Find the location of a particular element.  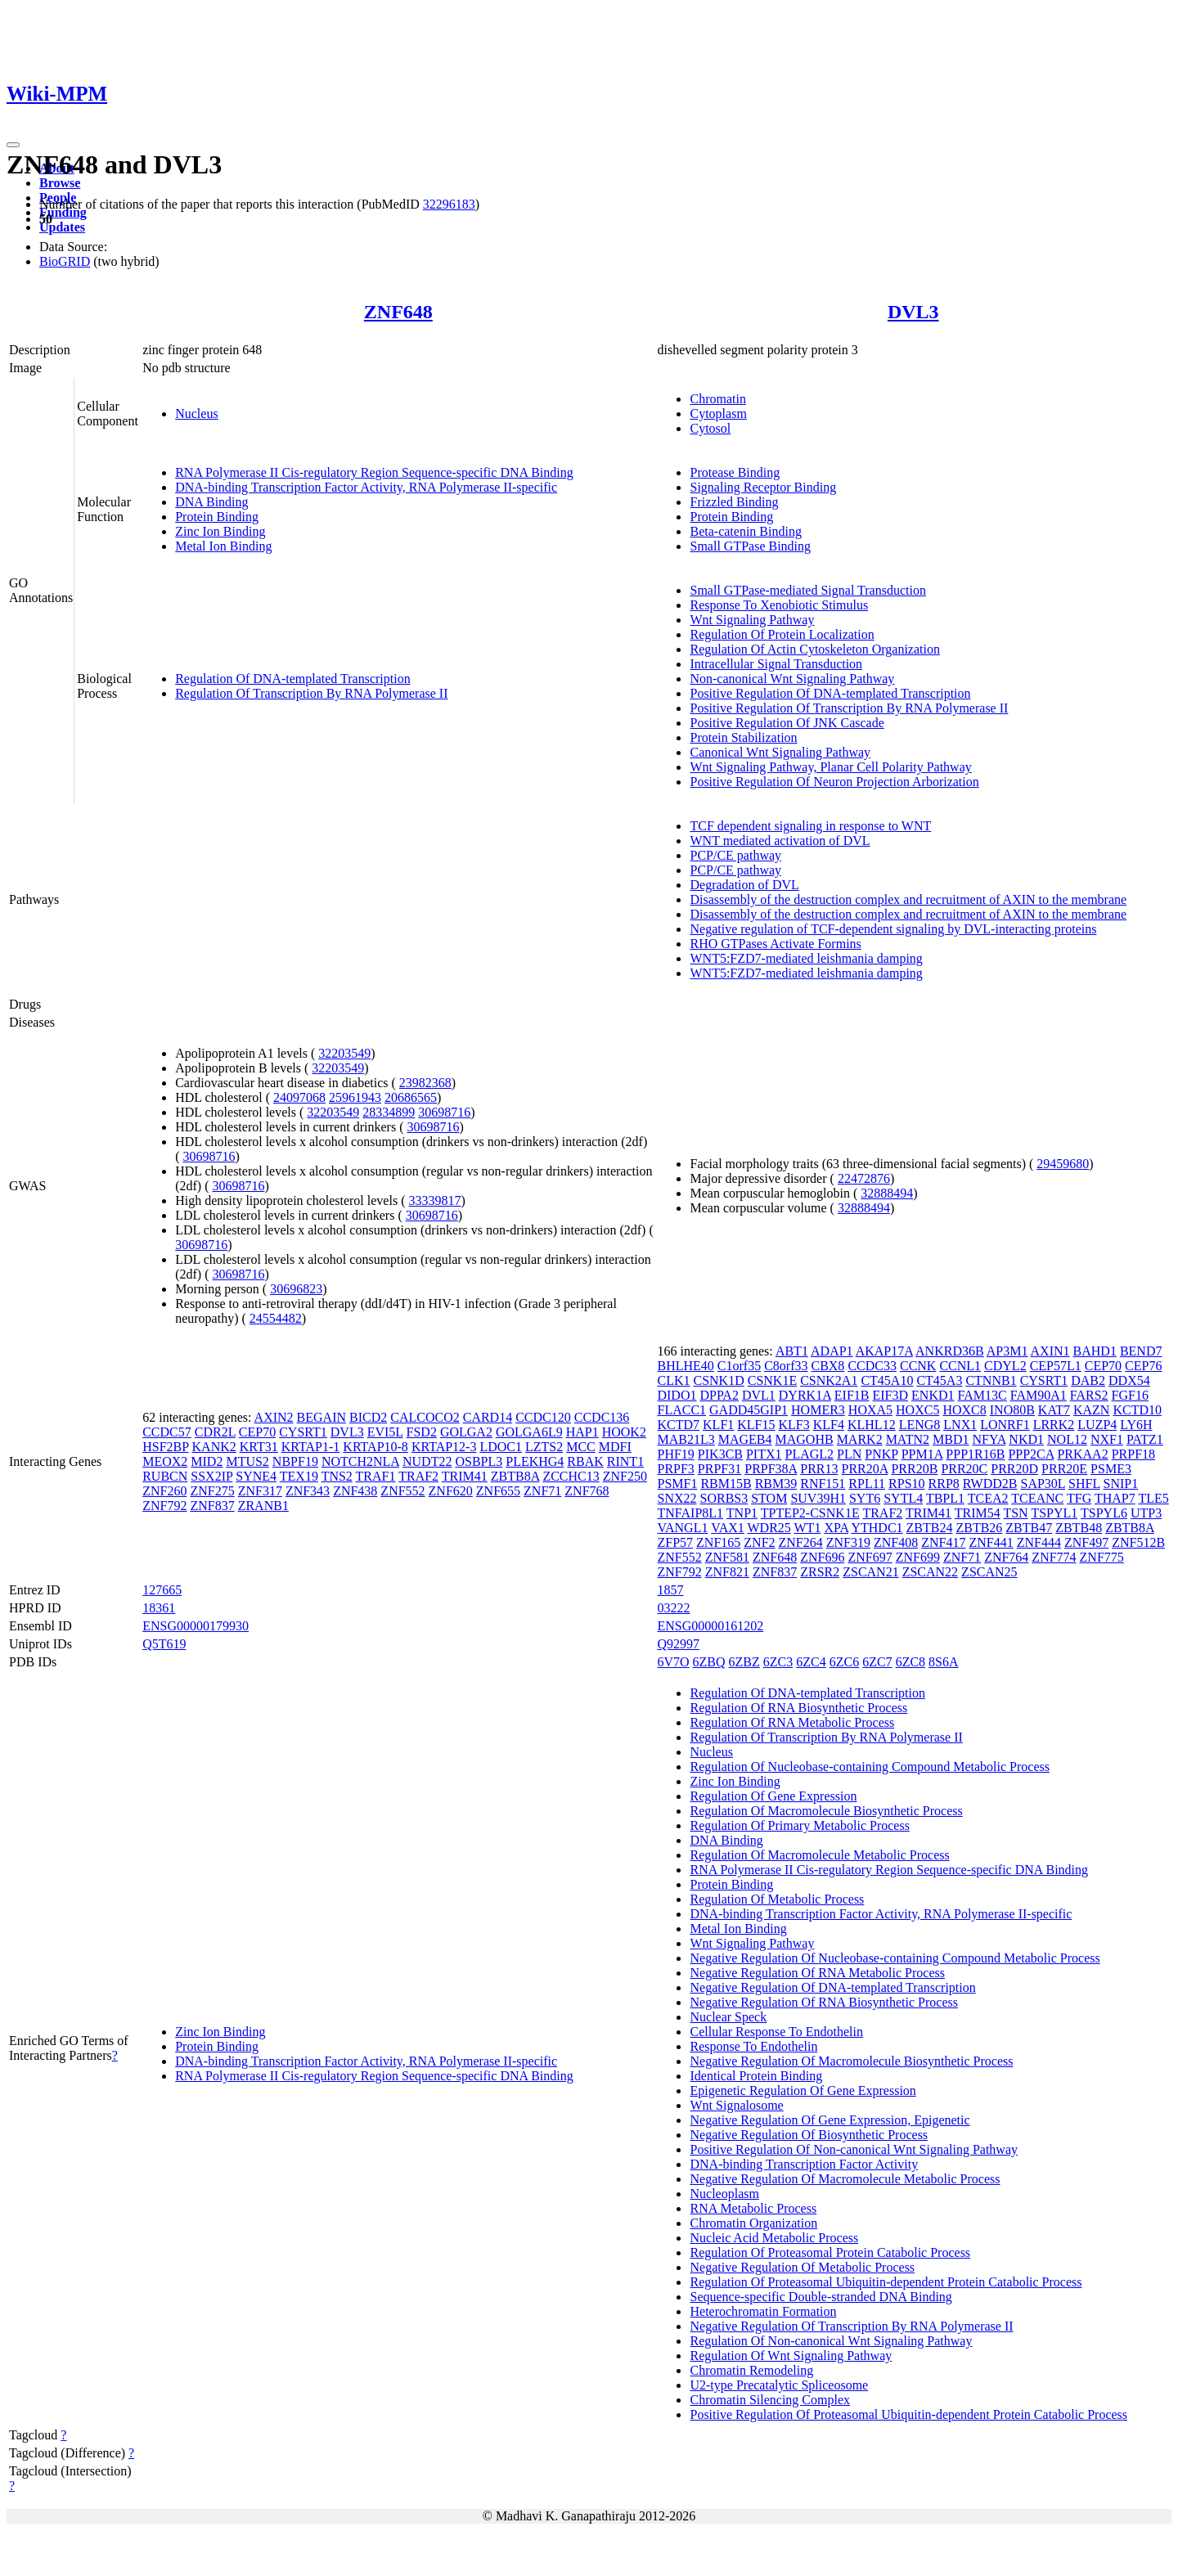

THAP7 is located at coordinates (1115, 1498).